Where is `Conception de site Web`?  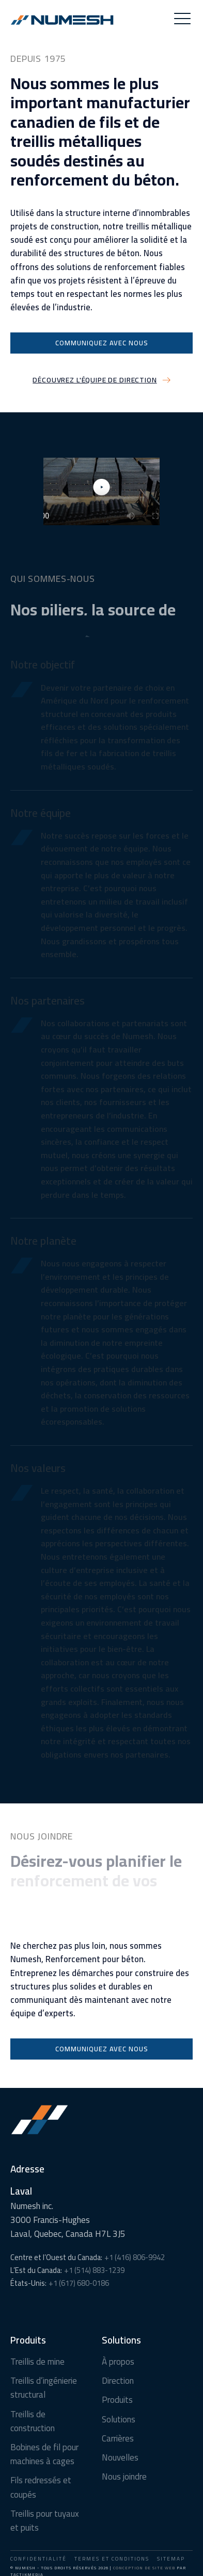 Conception de site Web is located at coordinates (144, 2568).